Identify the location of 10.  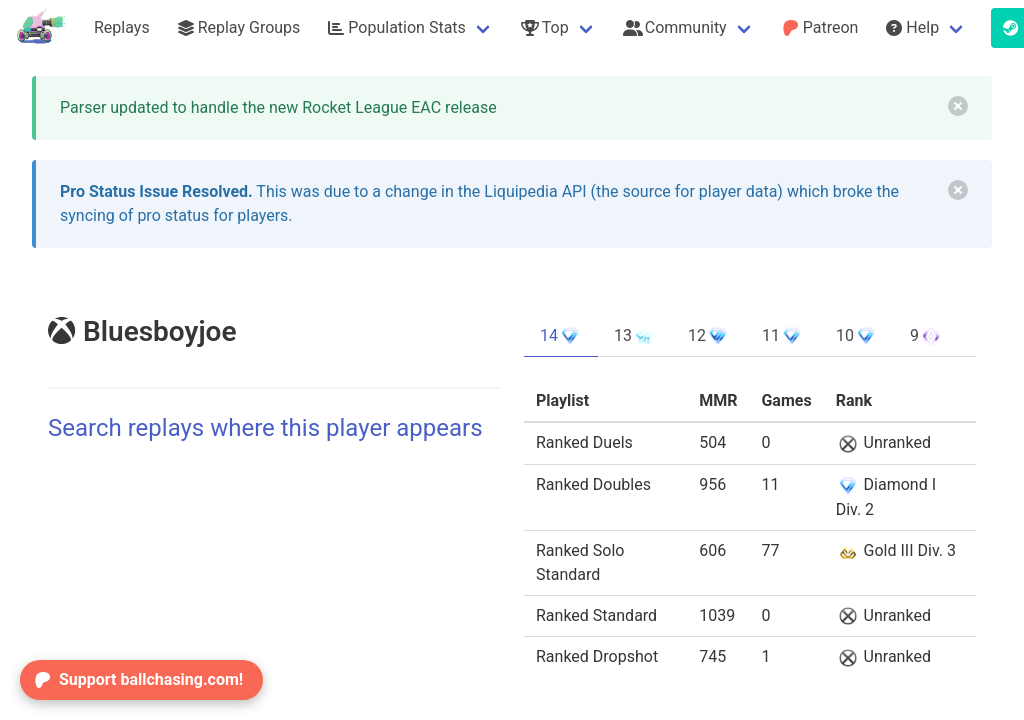
(857, 336).